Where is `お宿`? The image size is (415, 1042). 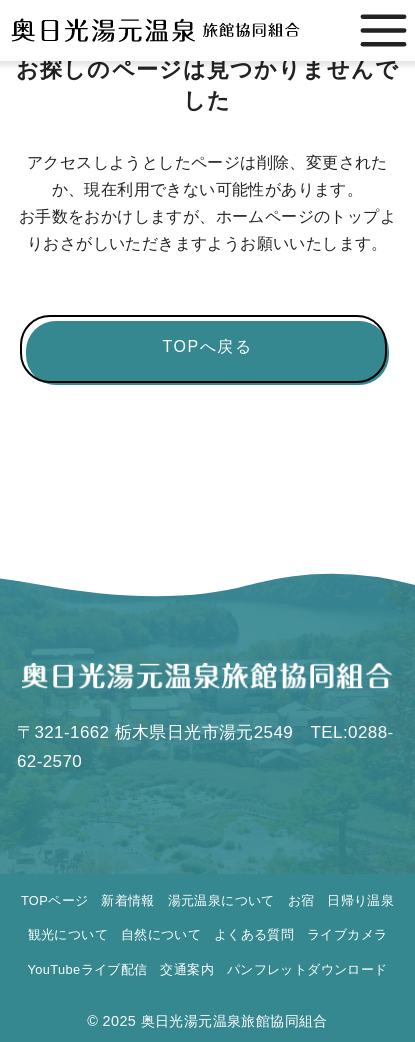
お宿 is located at coordinates (301, 900).